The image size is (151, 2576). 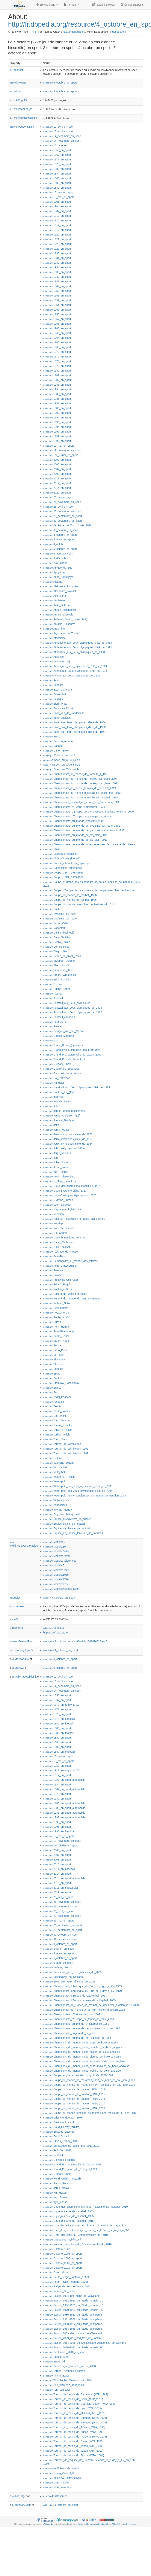 What do you see at coordinates (57, 229) in the screenshot?
I see `:1919_en_sport` at bounding box center [57, 229].